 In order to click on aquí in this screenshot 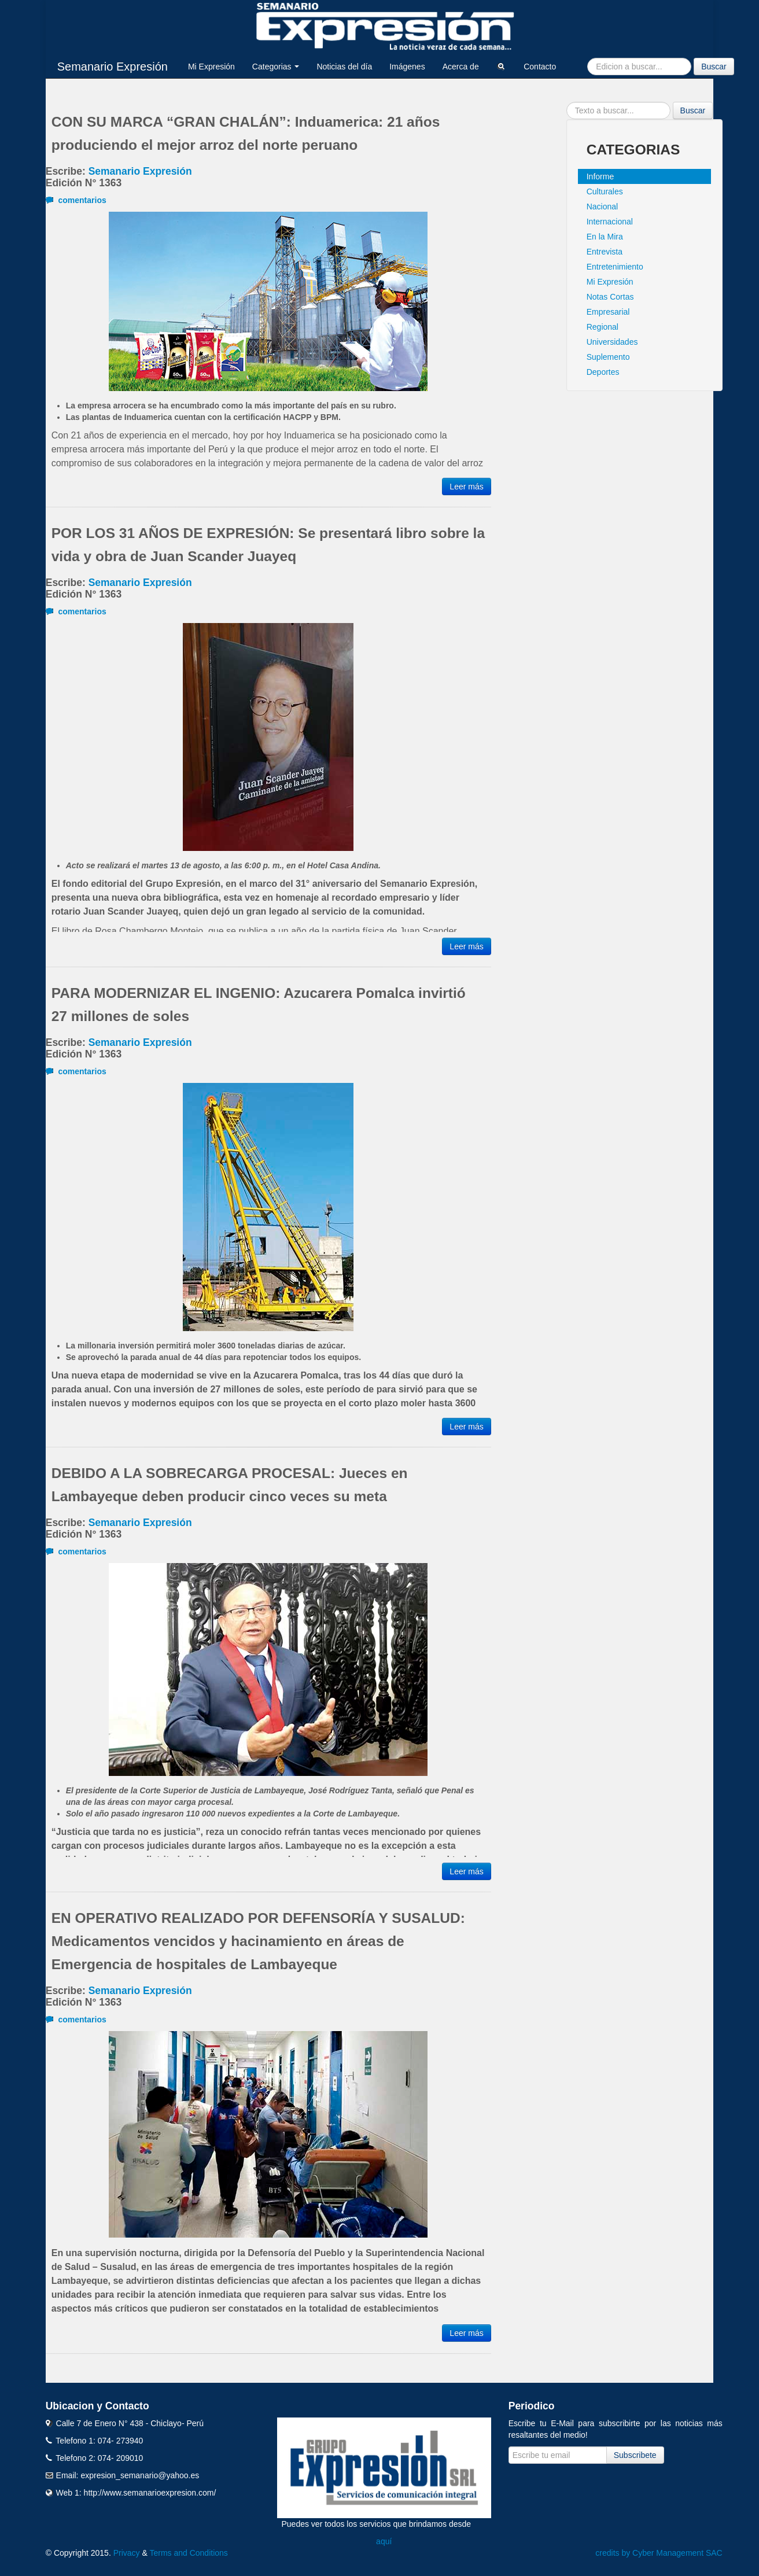, I will do `click(384, 2541)`.